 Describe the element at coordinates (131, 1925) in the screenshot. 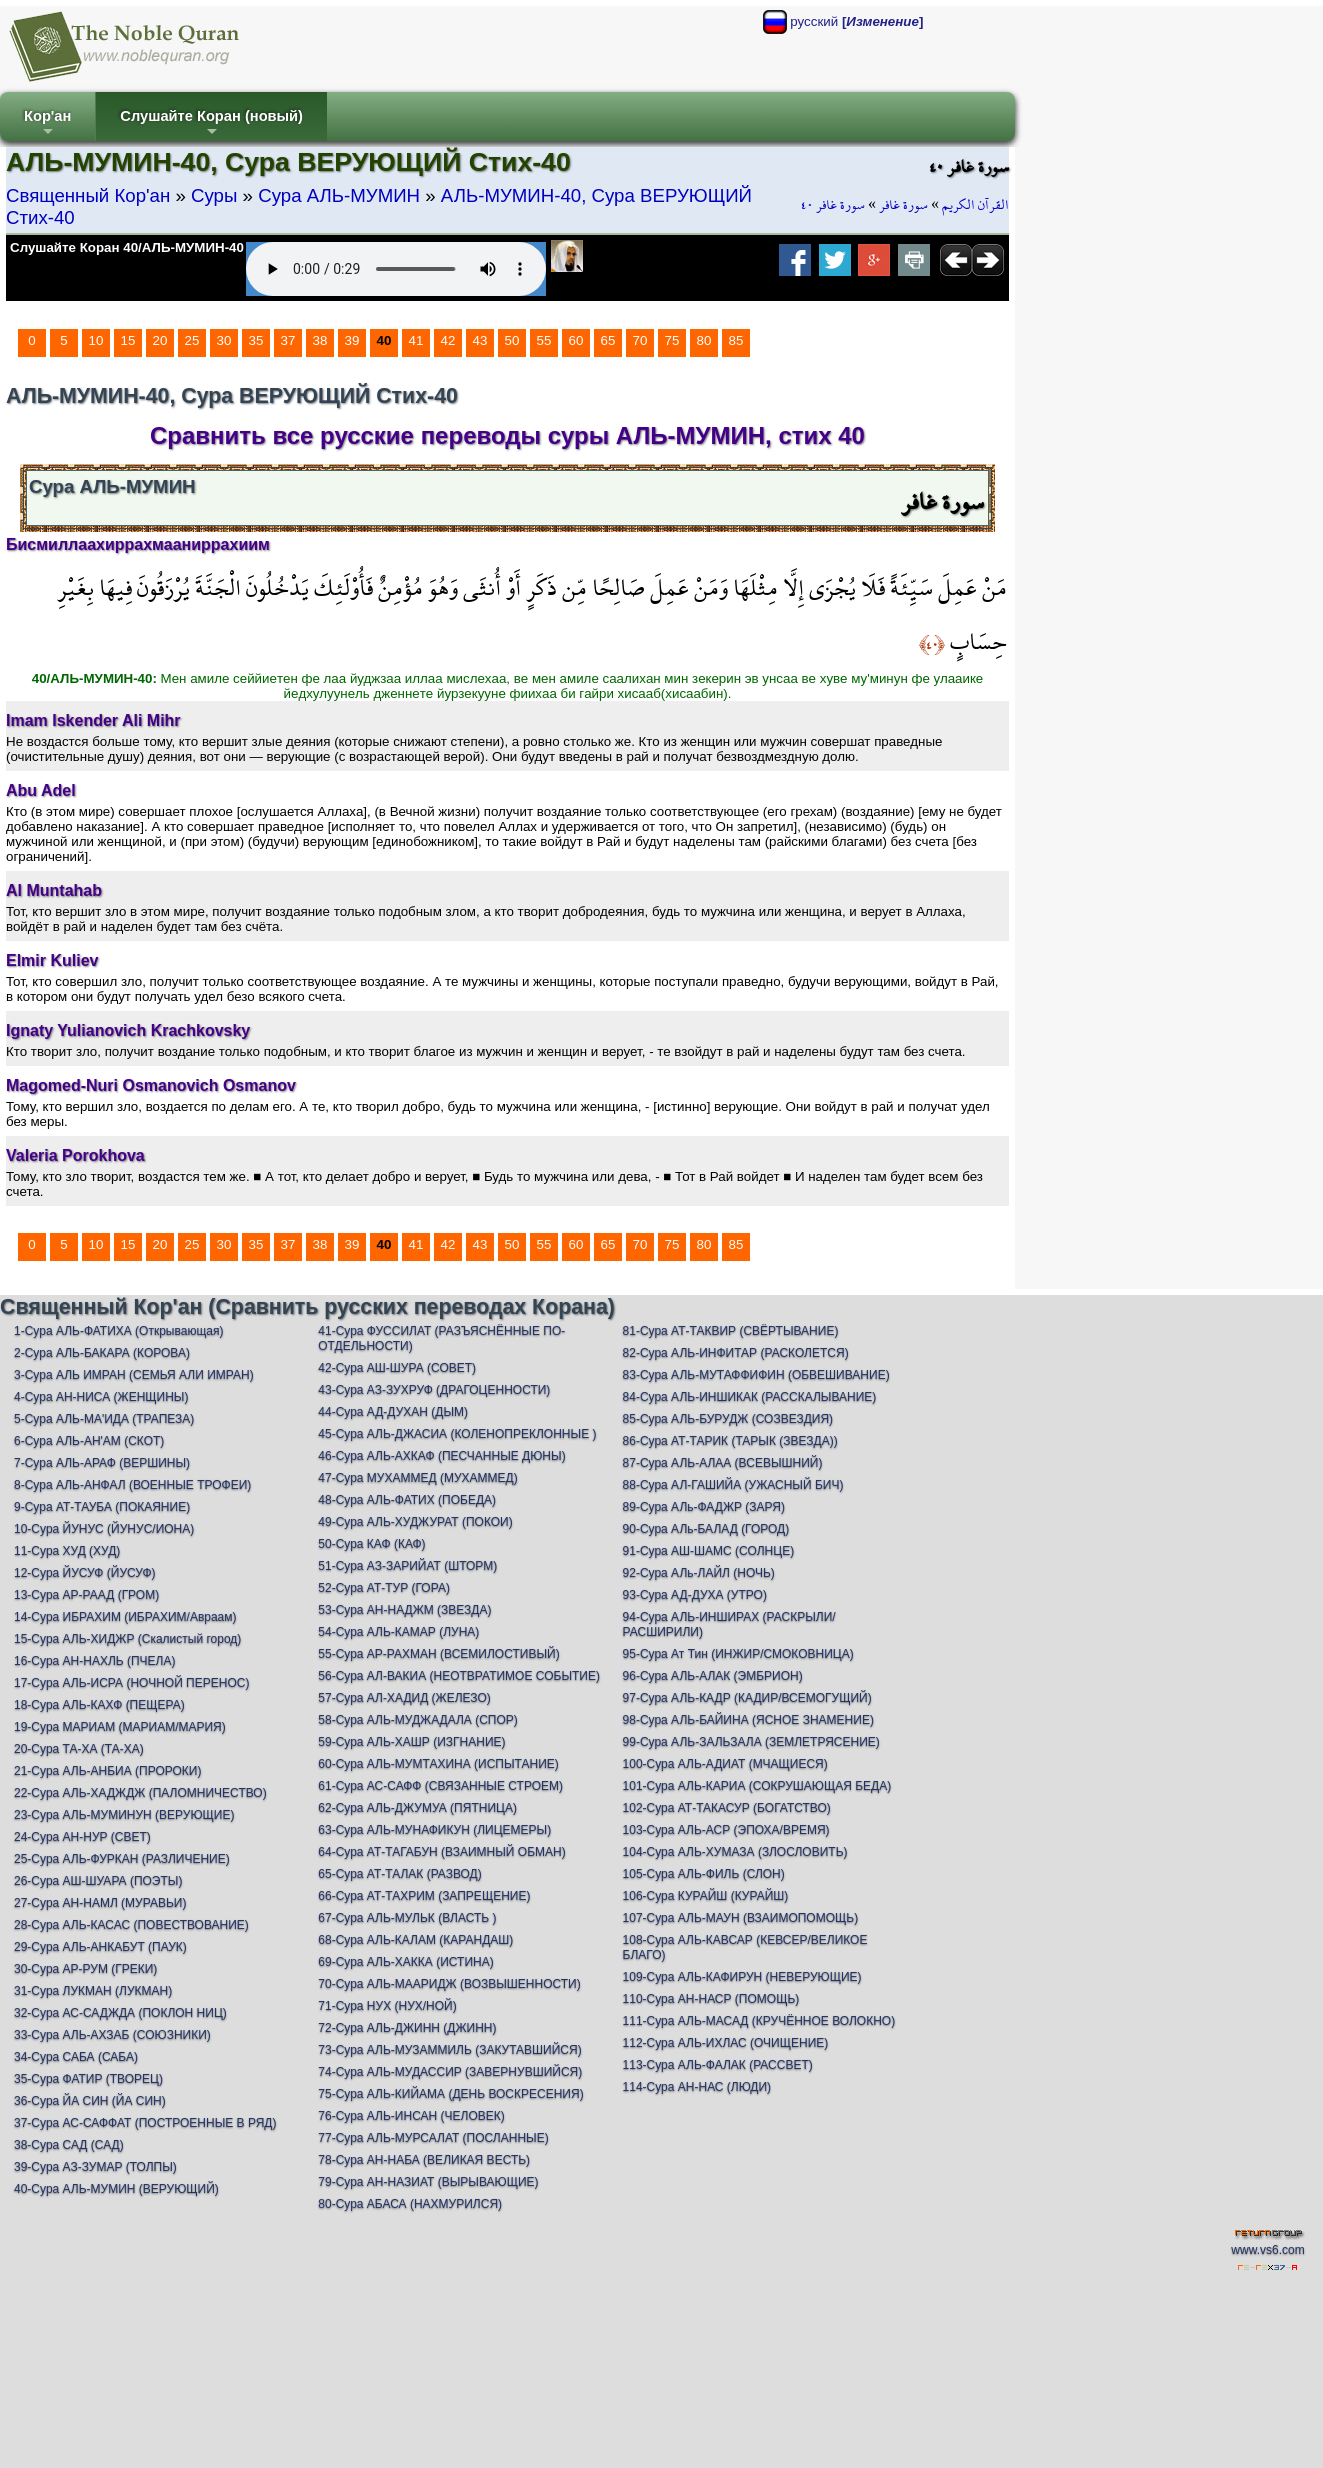

I see `28-Сура АЛЬ-КАСАС (ПОВЕСТВОВАНИЕ)` at that location.